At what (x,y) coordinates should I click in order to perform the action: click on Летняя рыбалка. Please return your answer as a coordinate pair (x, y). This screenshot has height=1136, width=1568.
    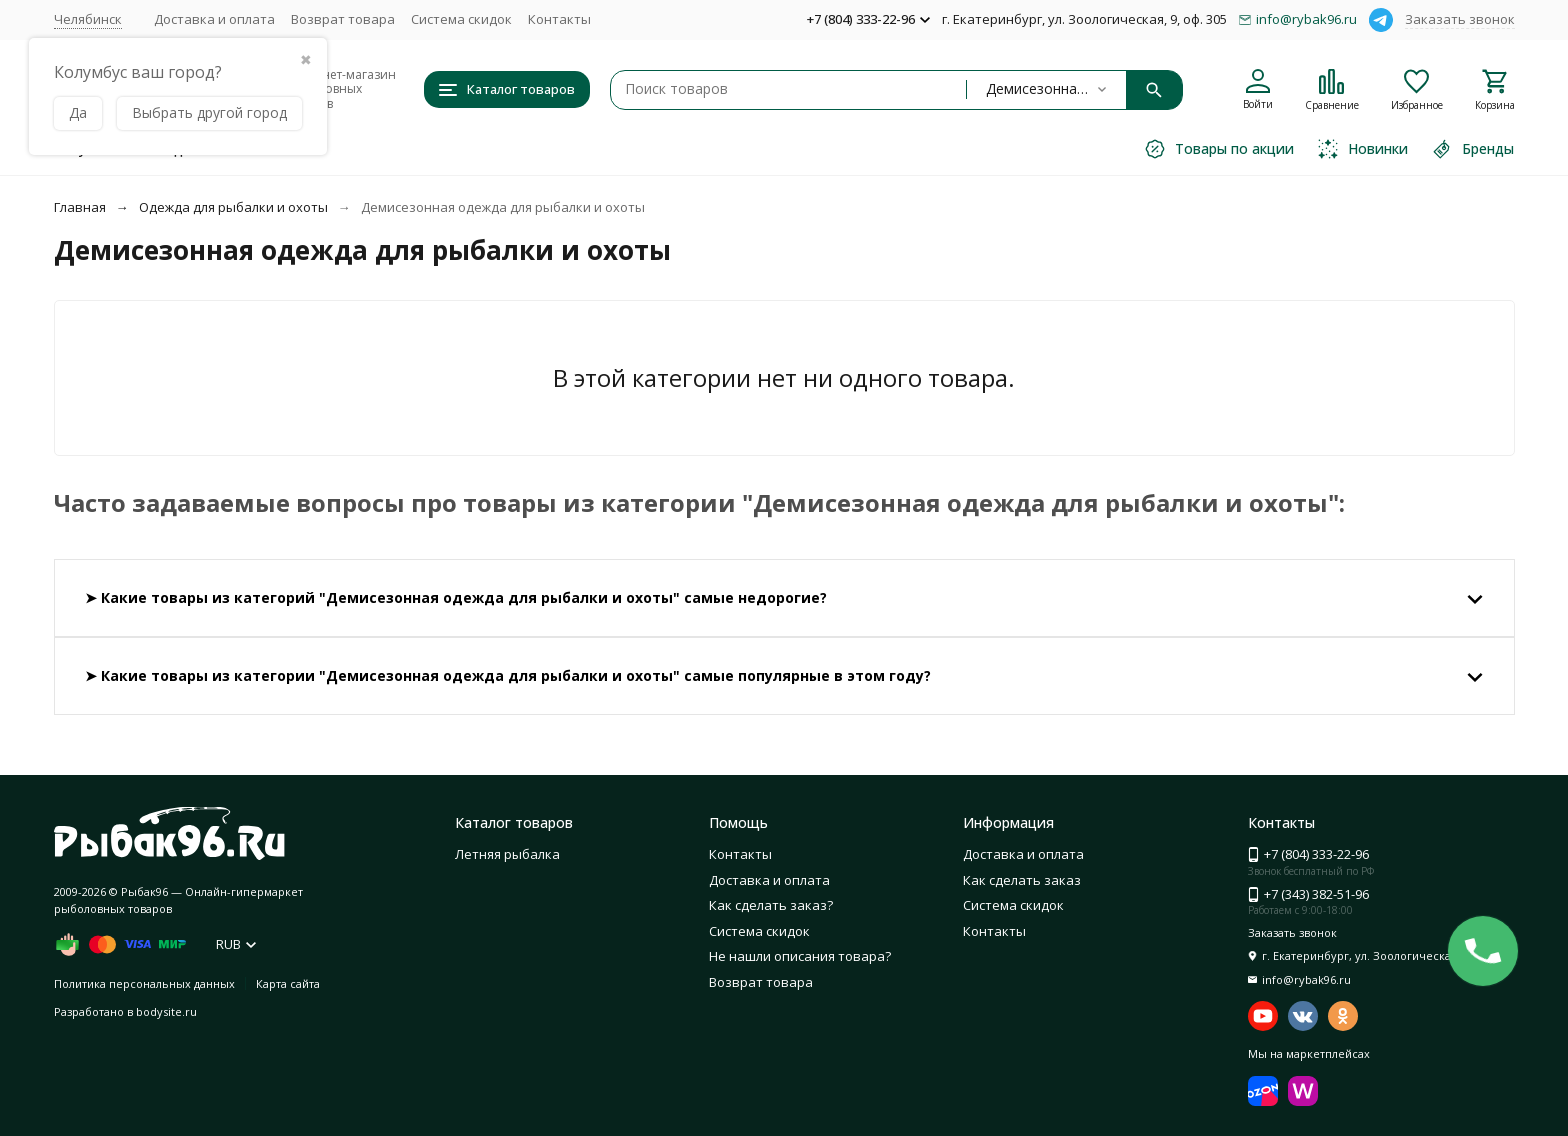
    Looking at the image, I should click on (507, 854).